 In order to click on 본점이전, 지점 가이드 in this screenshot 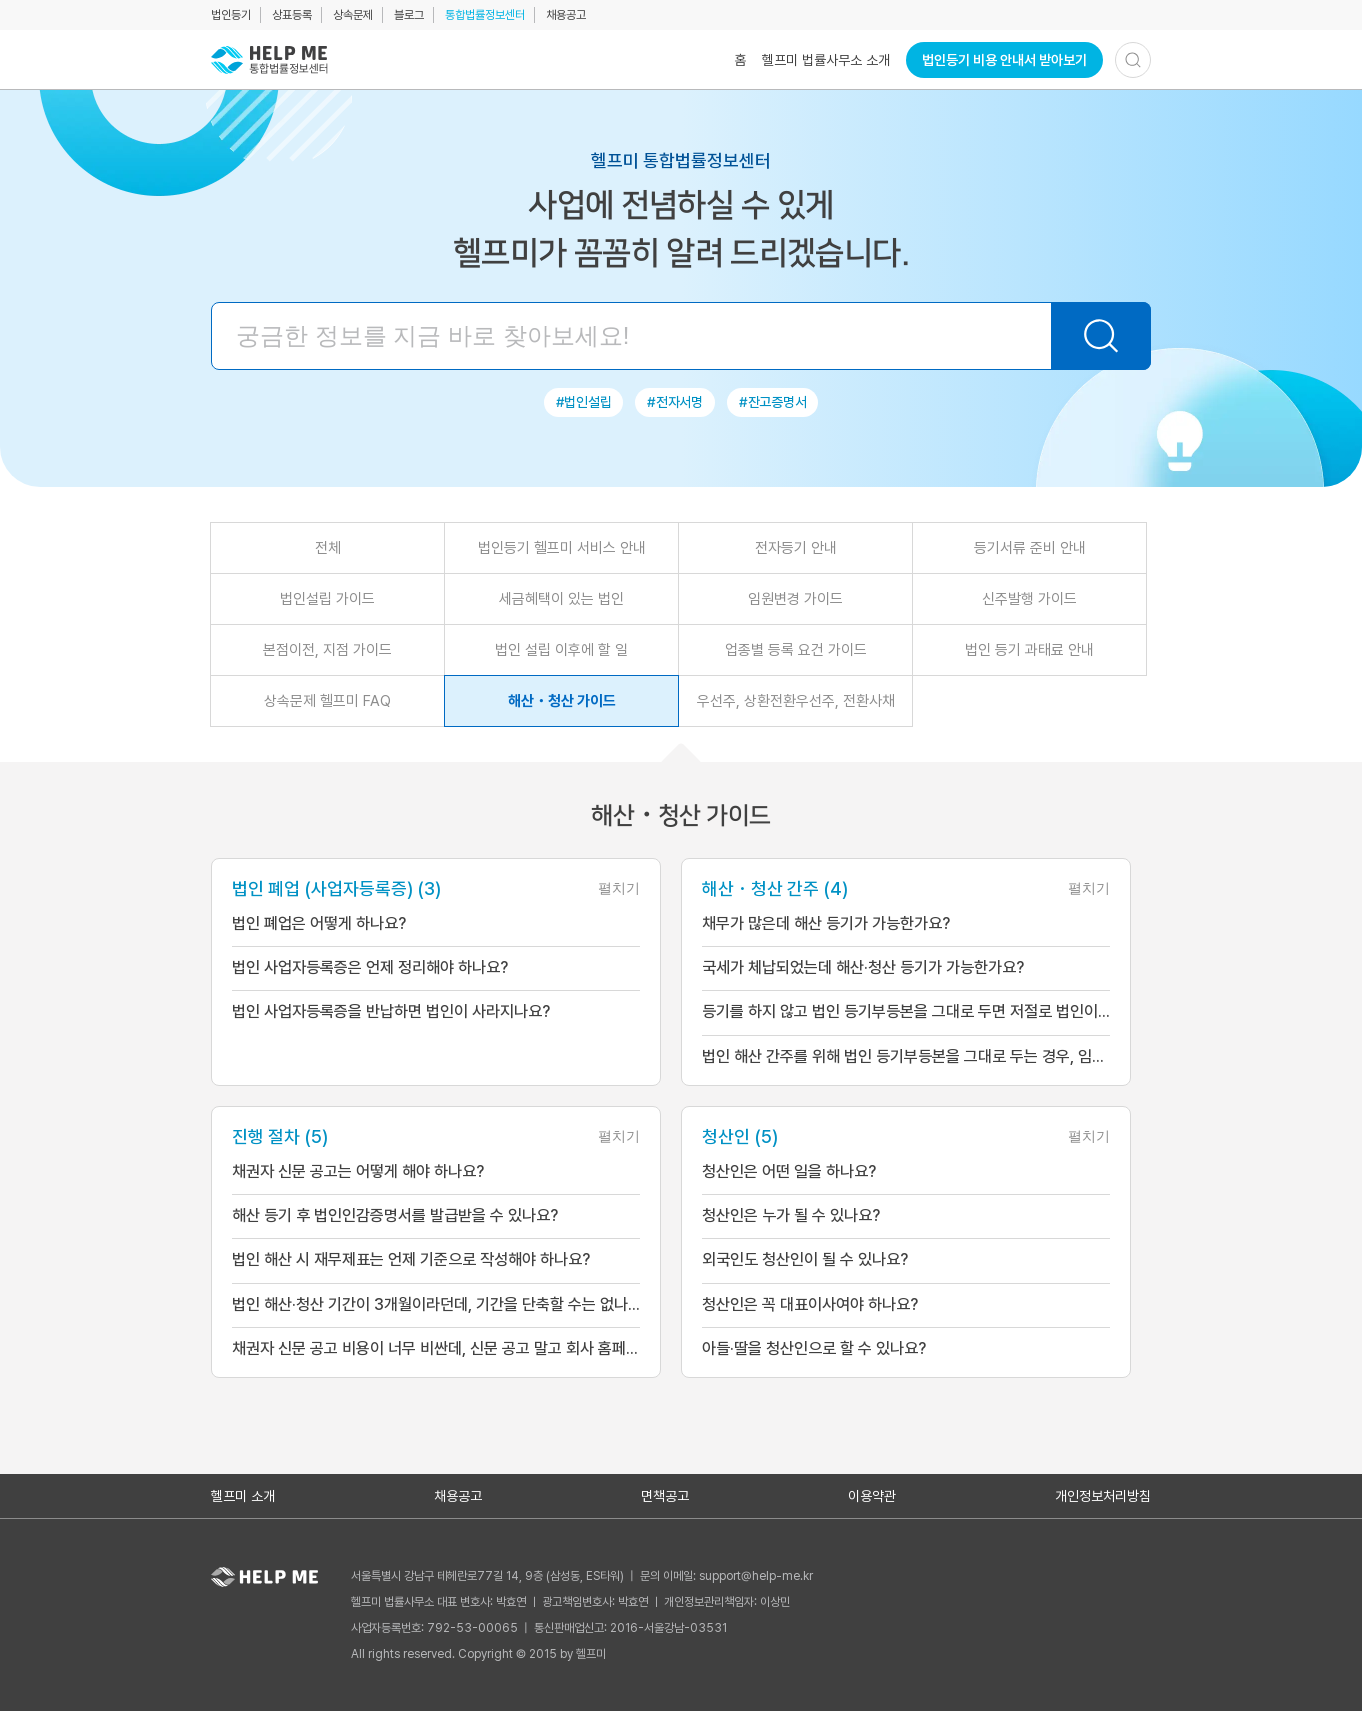, I will do `click(327, 650)`.